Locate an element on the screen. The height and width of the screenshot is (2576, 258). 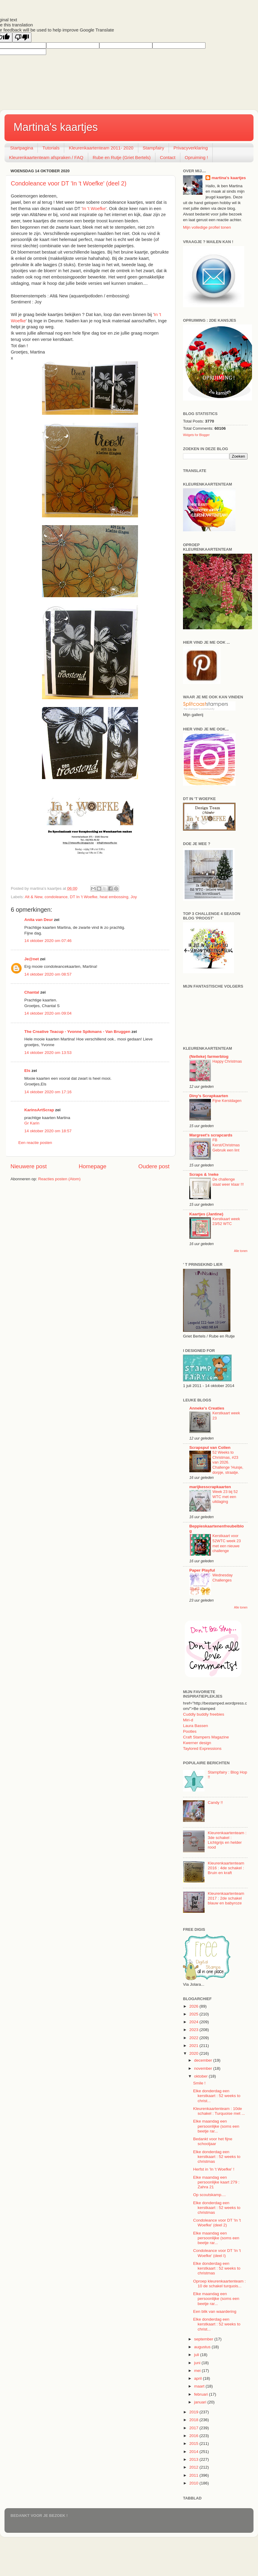
Herfst in 'In 't Woefke' ! is located at coordinates (213, 2169).